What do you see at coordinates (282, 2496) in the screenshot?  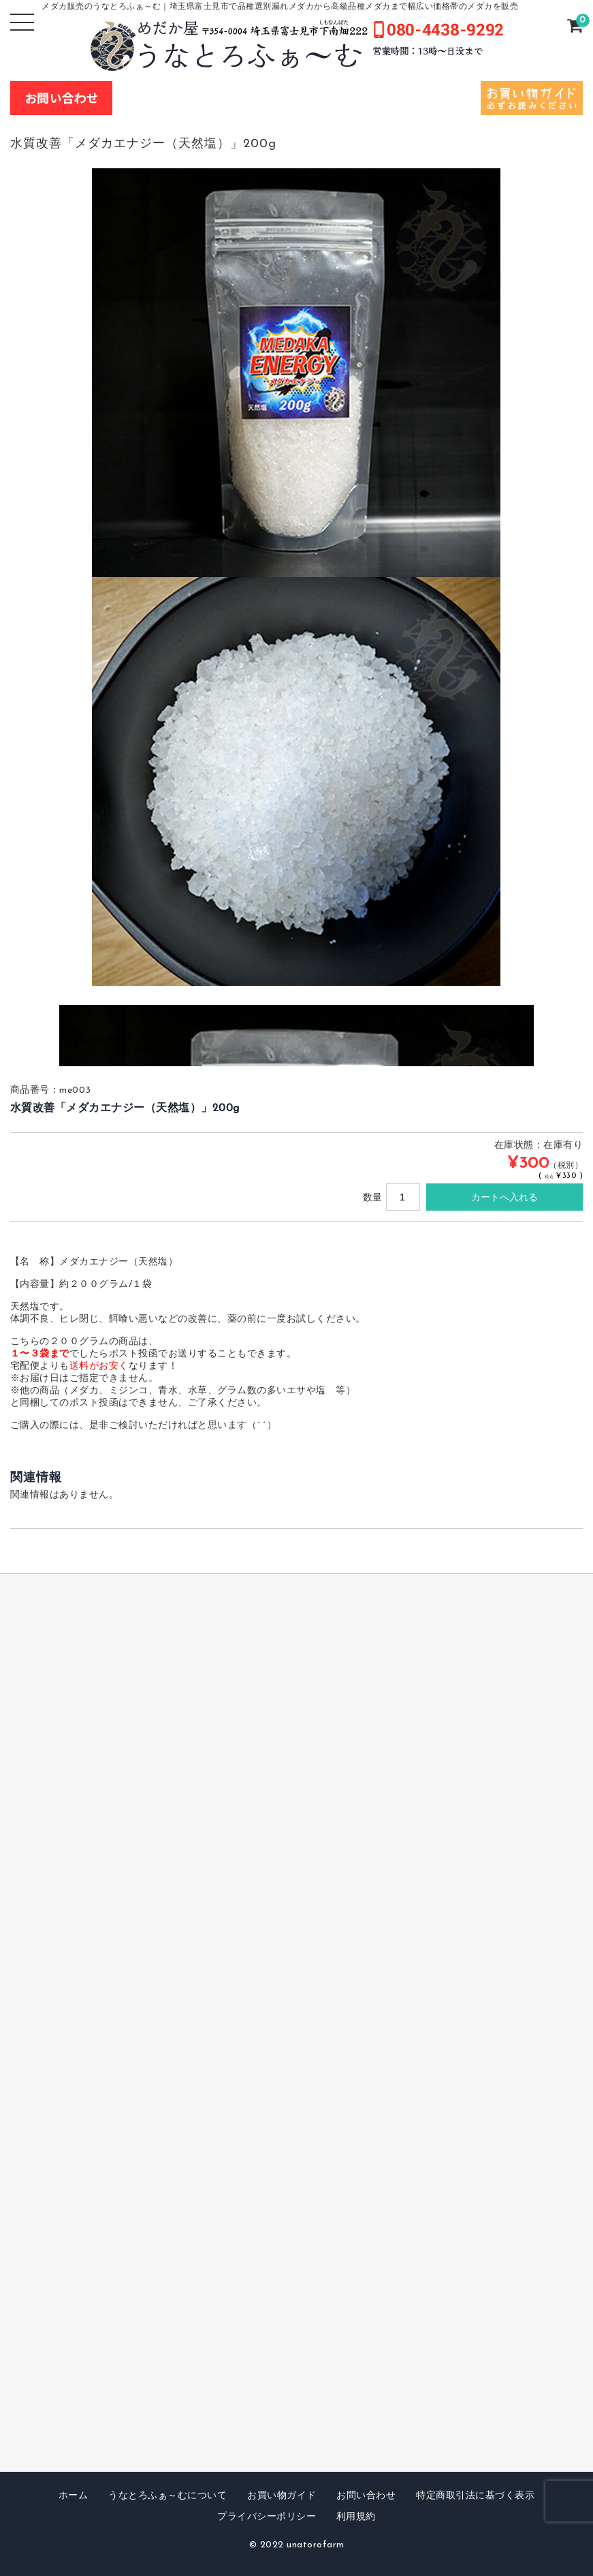 I see `お買い物ガイド` at bounding box center [282, 2496].